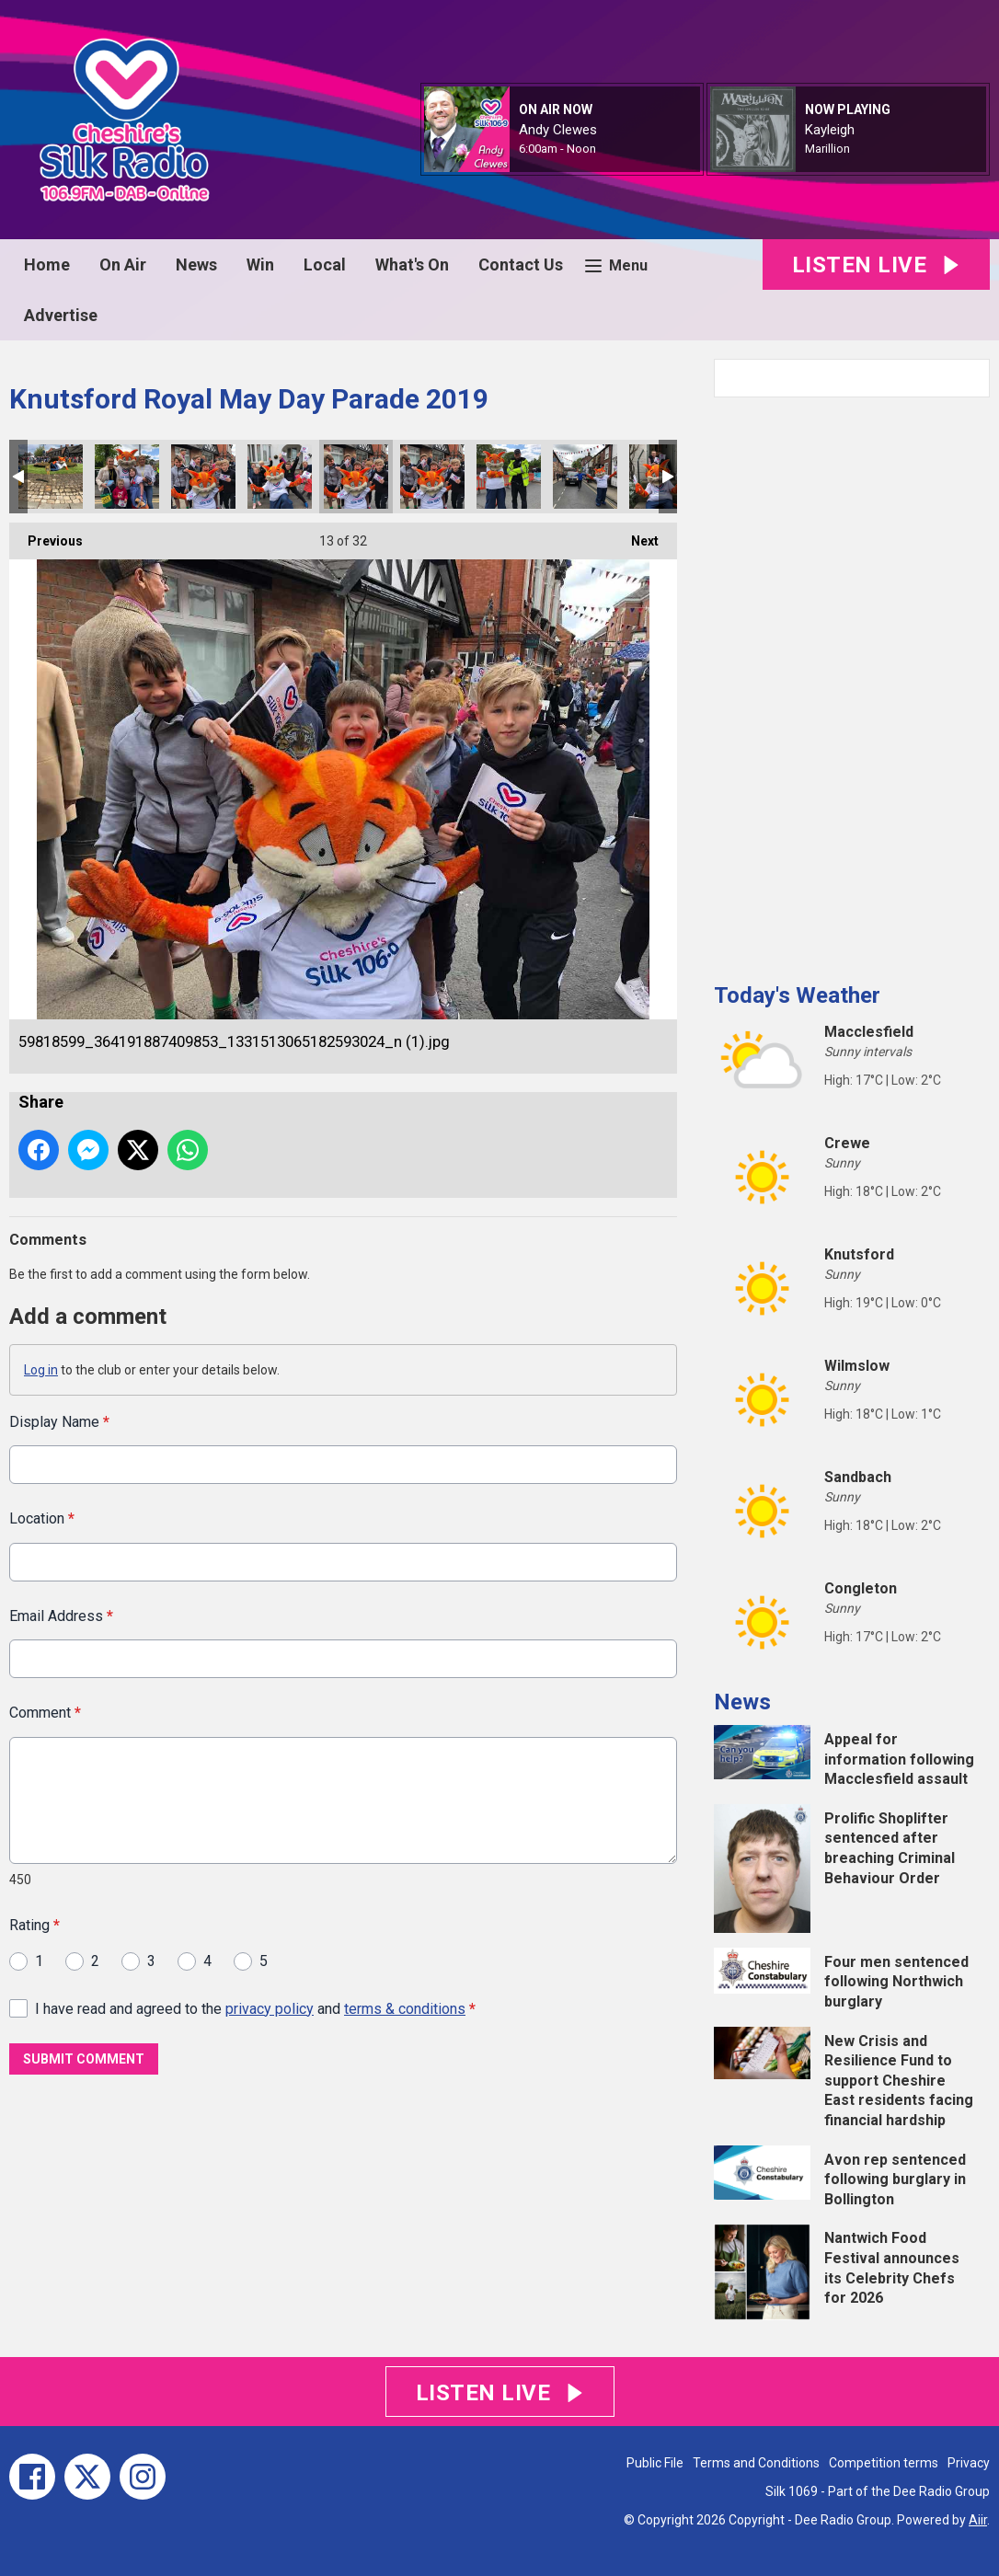  Describe the element at coordinates (558, 129) in the screenshot. I see `Andy Clewes` at that location.